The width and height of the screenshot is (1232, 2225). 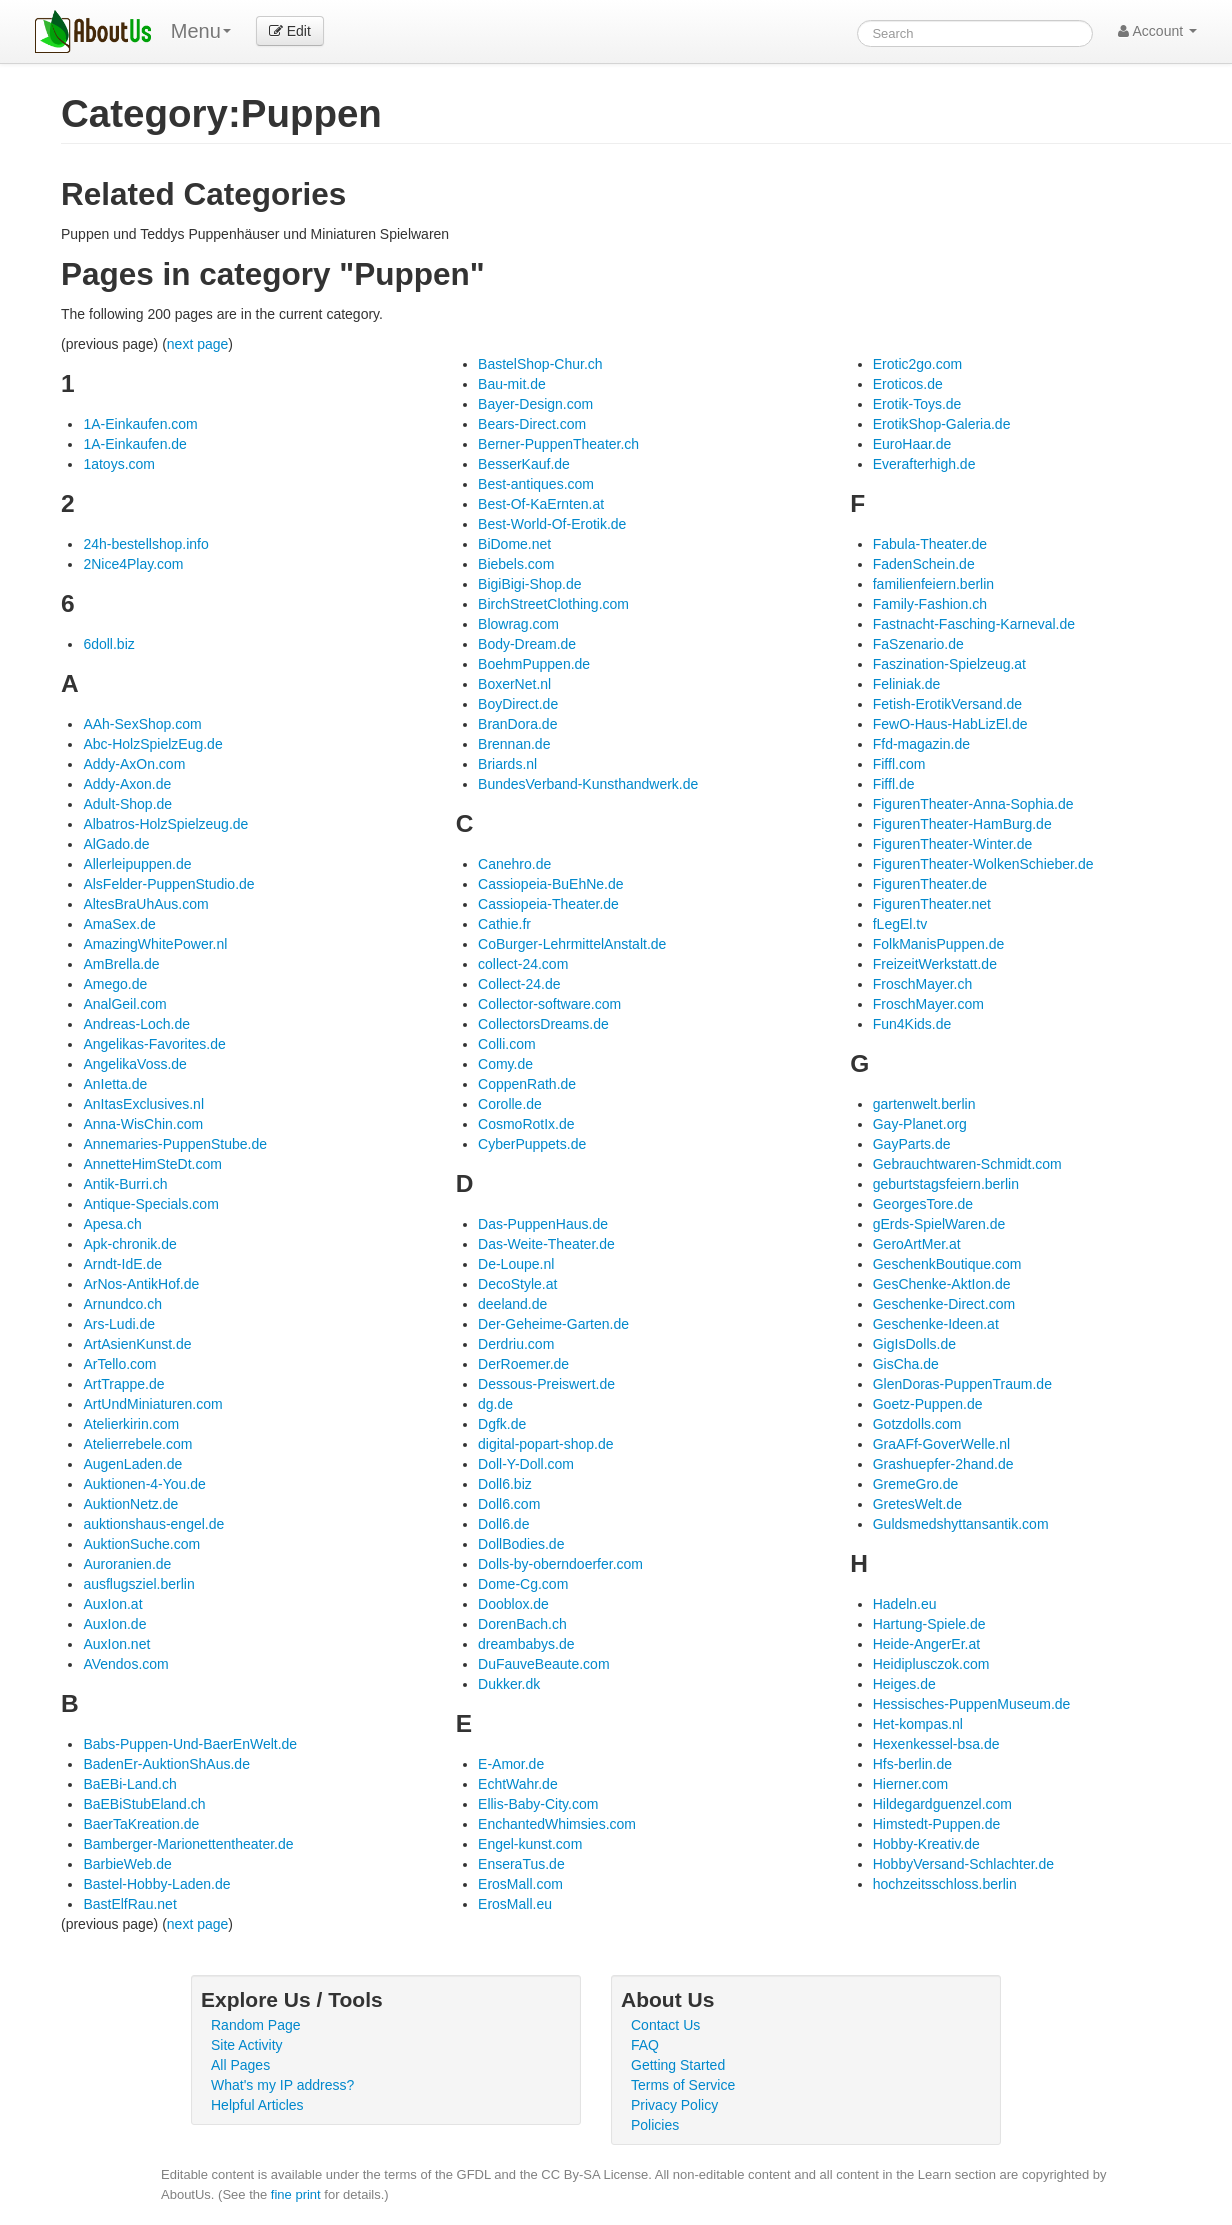 What do you see at coordinates (538, 1804) in the screenshot?
I see `Ellis-Baby-City.com` at bounding box center [538, 1804].